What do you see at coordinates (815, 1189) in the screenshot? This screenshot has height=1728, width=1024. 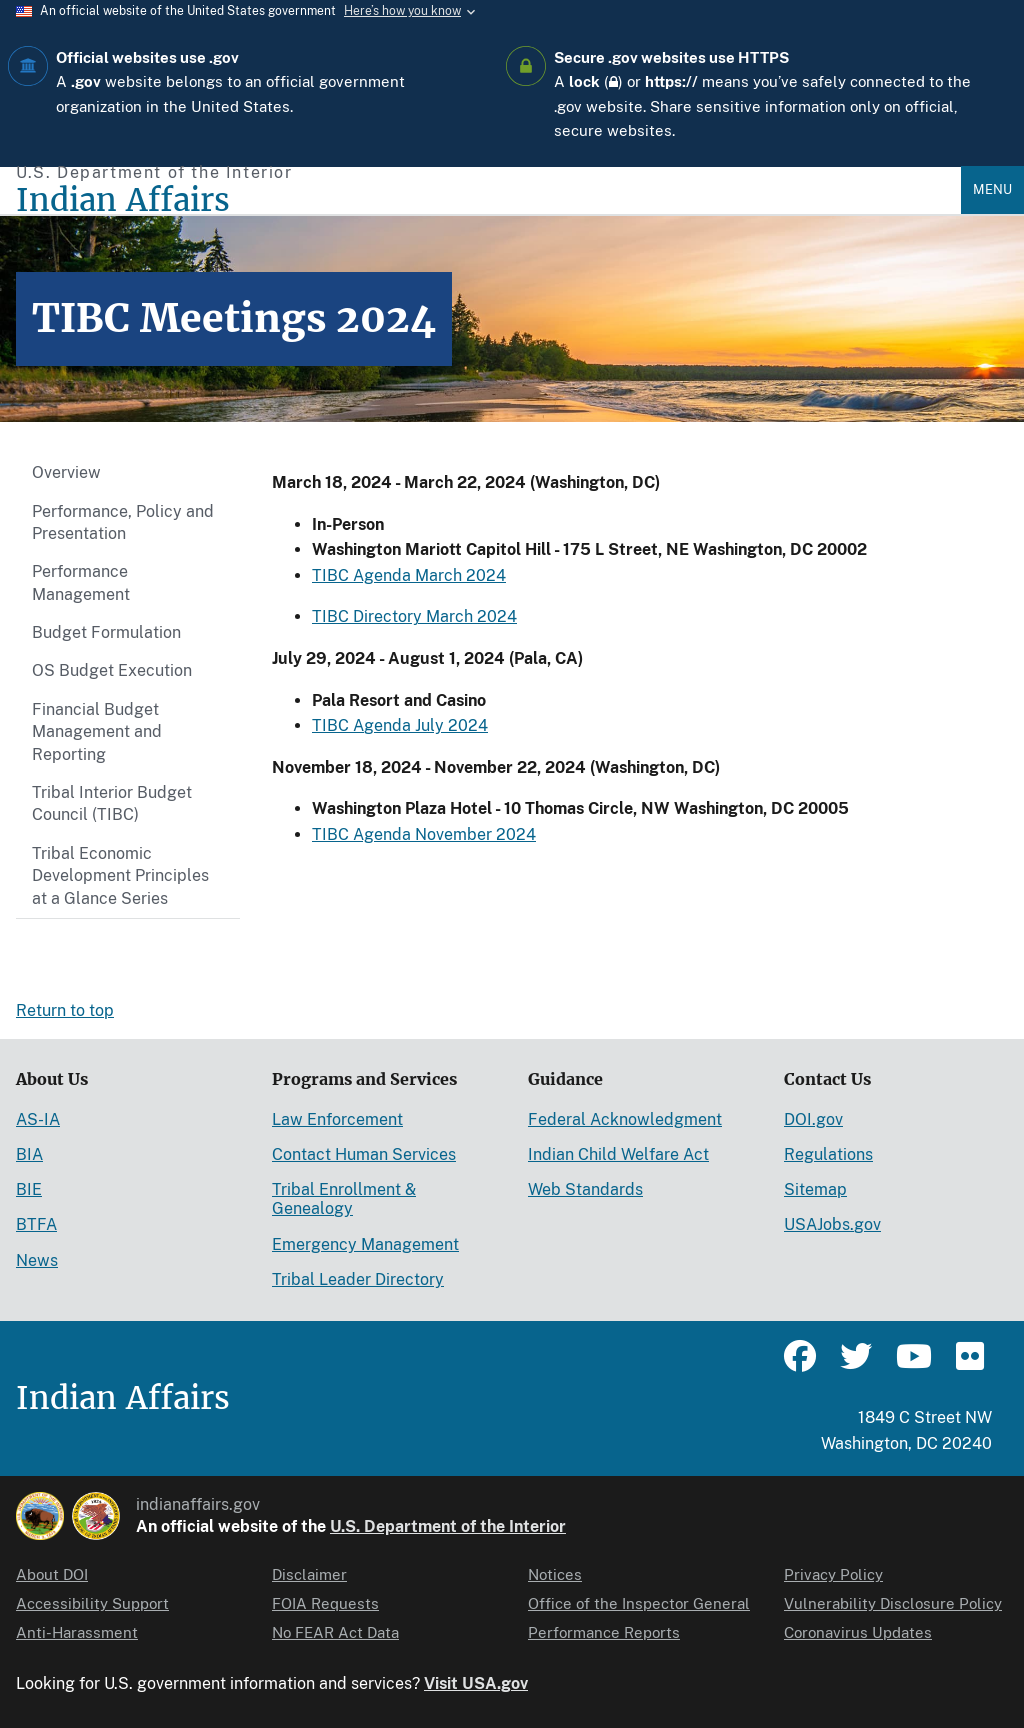 I see `Sitemap` at bounding box center [815, 1189].